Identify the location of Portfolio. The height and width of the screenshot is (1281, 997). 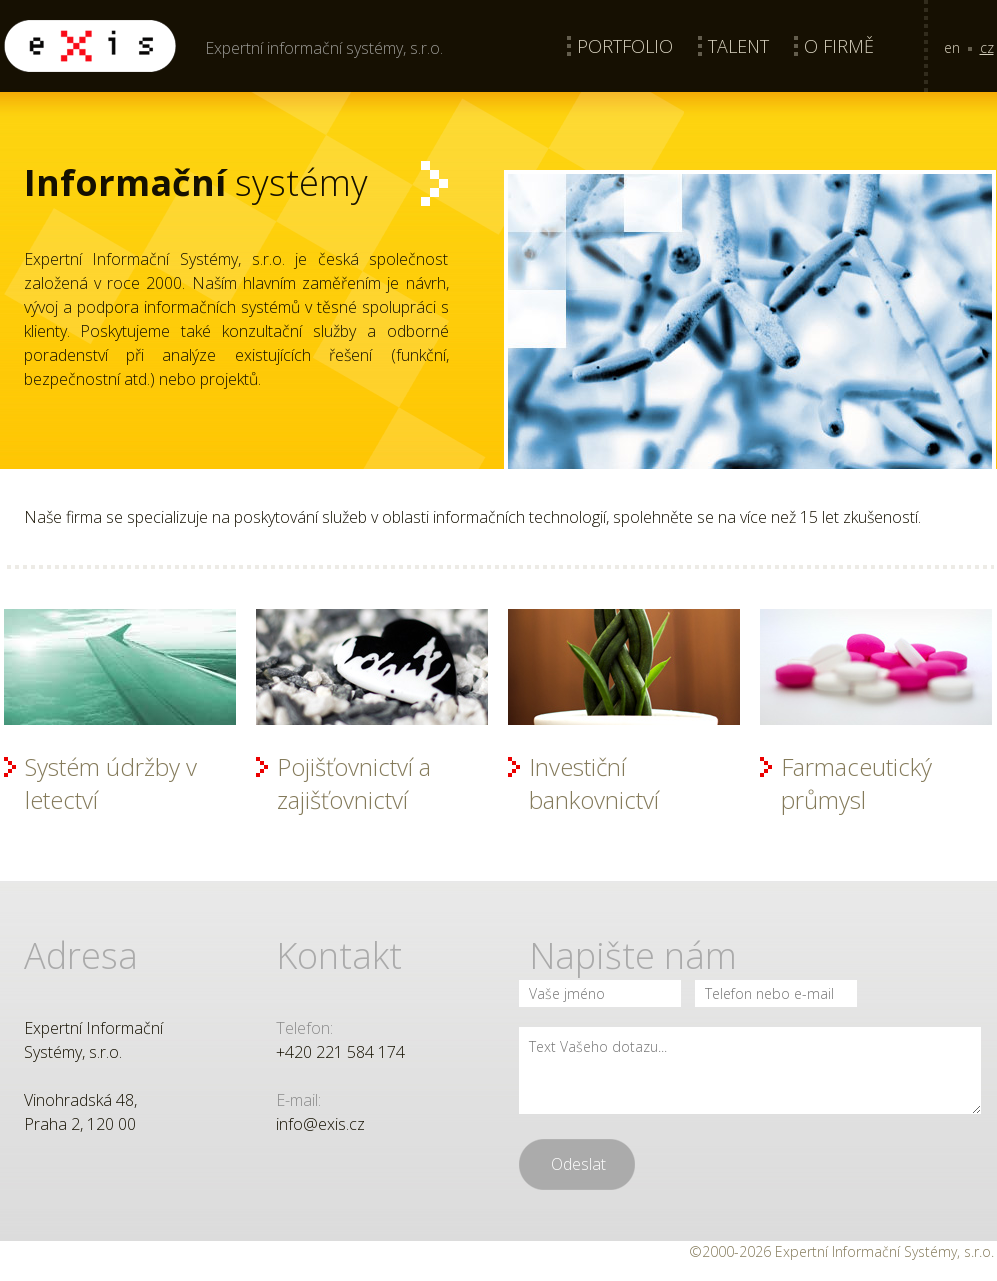
(625, 46).